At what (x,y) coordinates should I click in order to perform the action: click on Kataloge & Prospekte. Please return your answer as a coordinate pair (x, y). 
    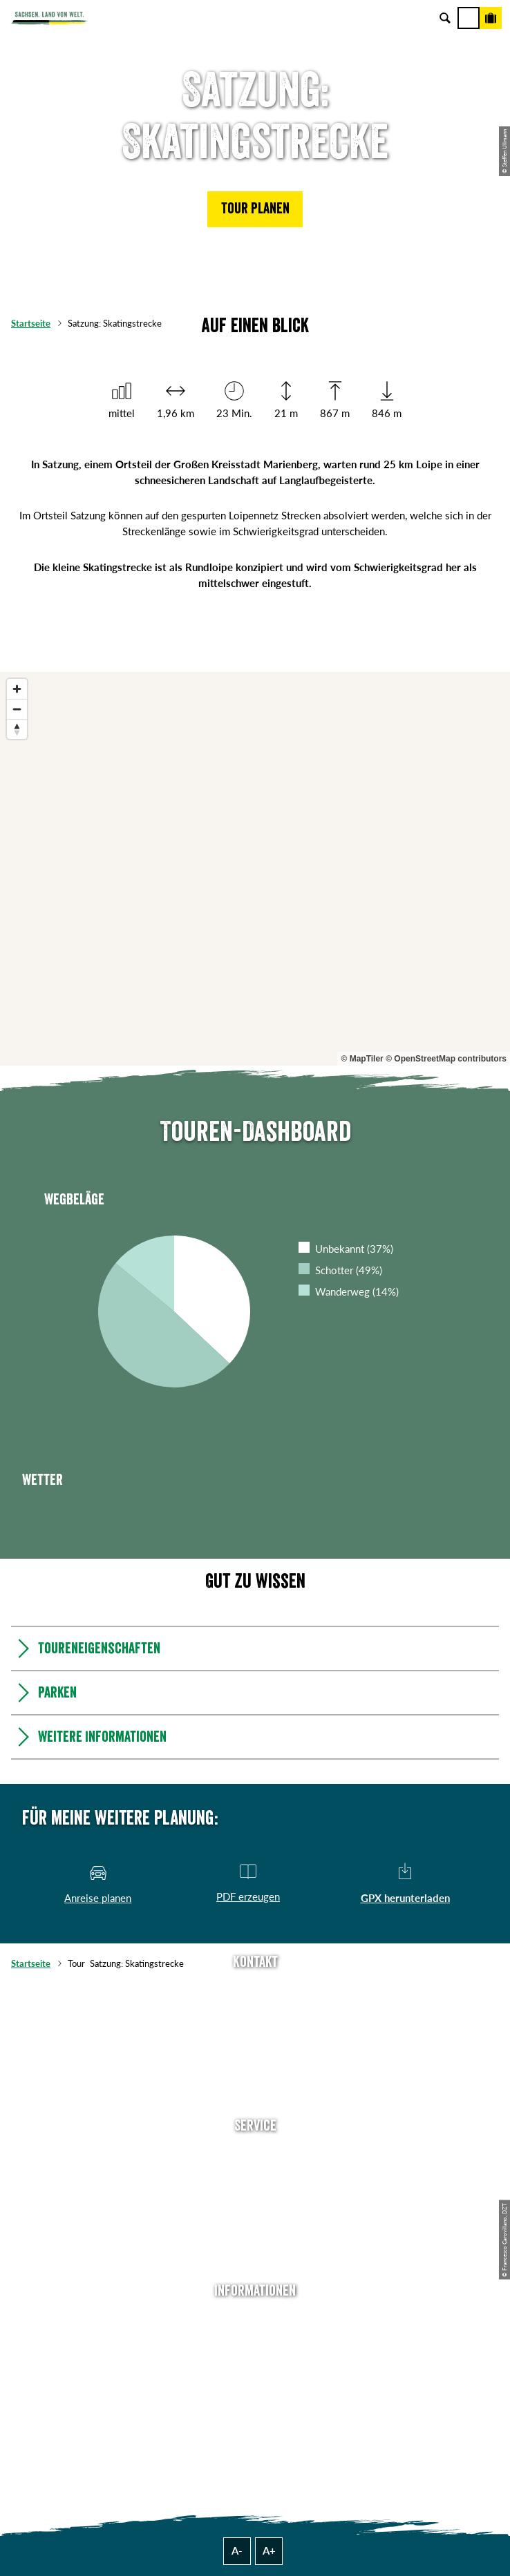
    Looking at the image, I should click on (255, 2239).